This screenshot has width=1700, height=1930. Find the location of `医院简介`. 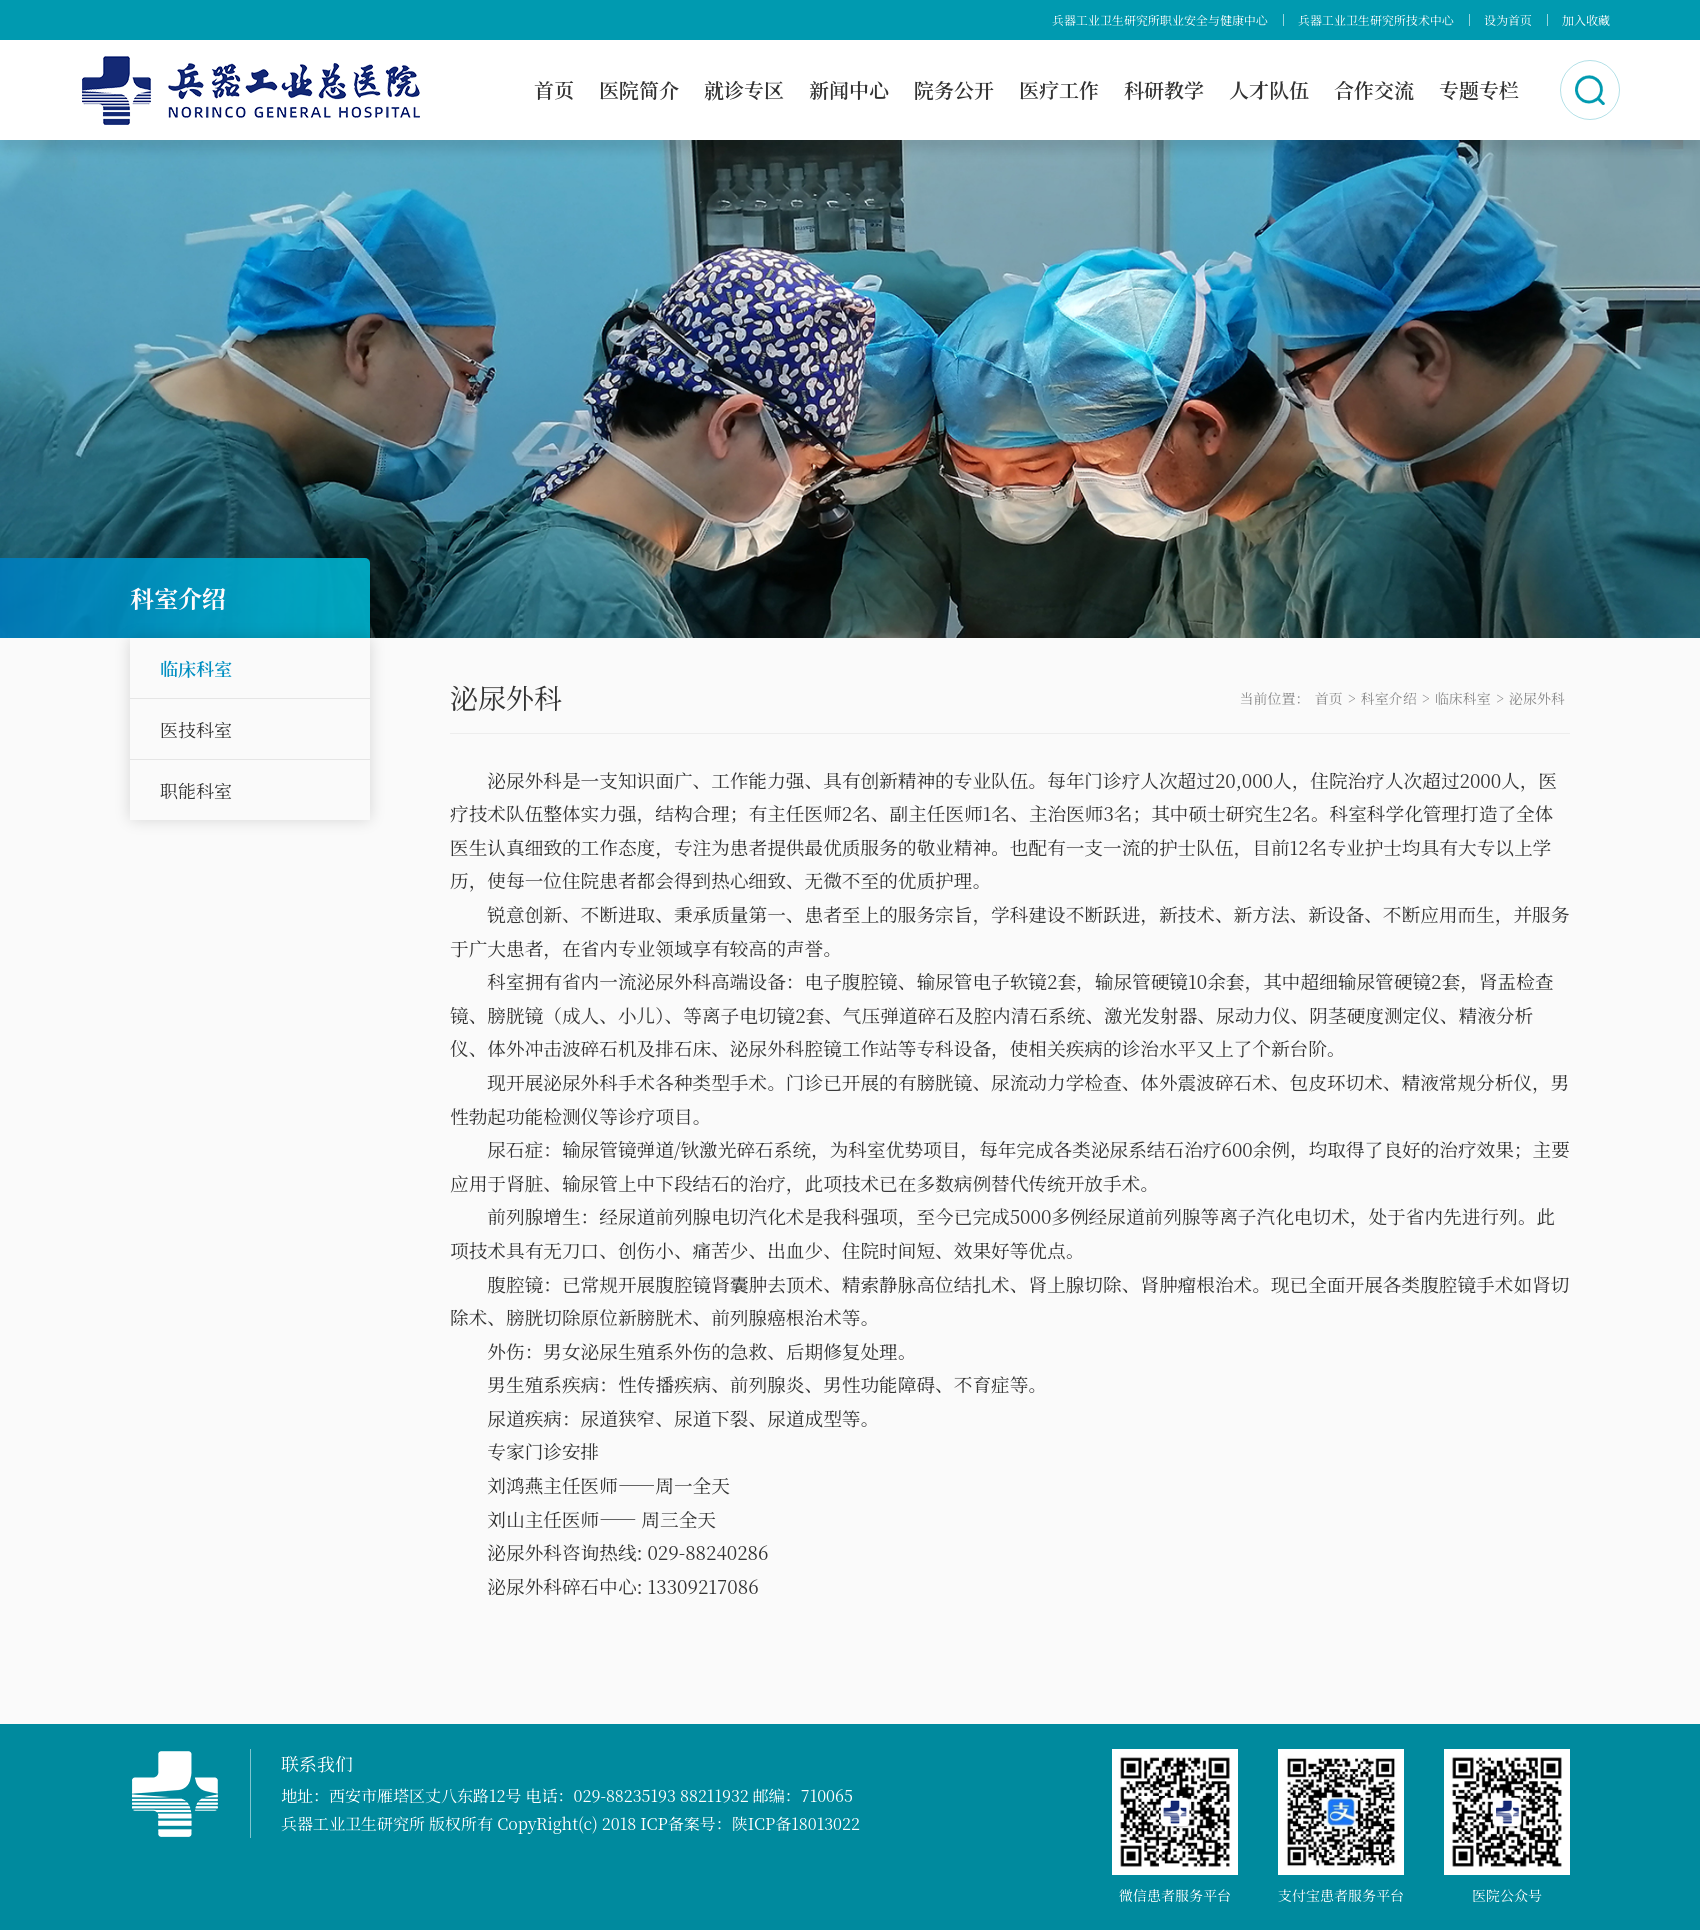

医院简介 is located at coordinates (639, 89).